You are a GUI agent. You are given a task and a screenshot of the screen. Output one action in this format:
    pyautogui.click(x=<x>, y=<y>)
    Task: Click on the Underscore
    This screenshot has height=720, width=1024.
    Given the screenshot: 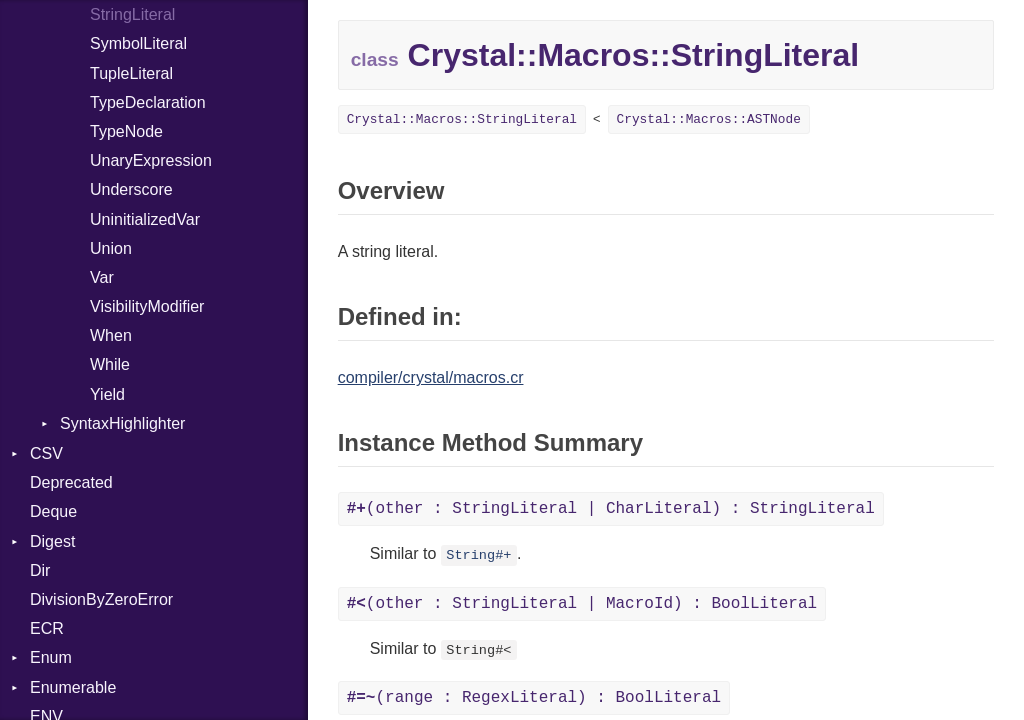 What is the action you would take?
    pyautogui.click(x=131, y=189)
    